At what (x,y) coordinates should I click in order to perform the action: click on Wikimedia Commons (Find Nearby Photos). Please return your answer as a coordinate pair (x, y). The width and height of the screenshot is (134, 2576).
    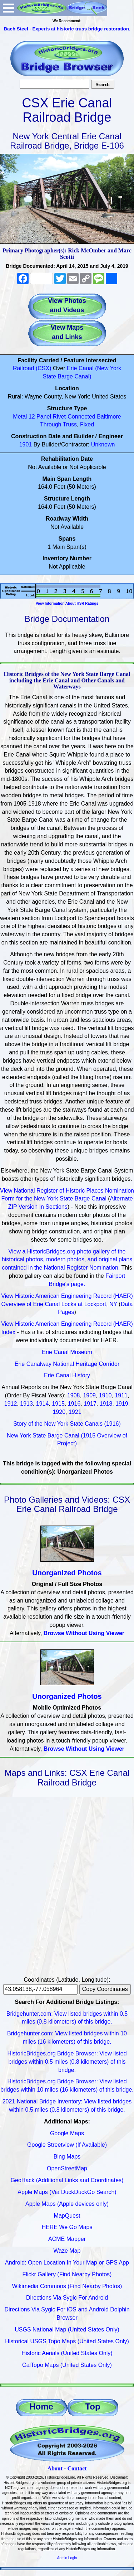
    Looking at the image, I should click on (67, 2286).